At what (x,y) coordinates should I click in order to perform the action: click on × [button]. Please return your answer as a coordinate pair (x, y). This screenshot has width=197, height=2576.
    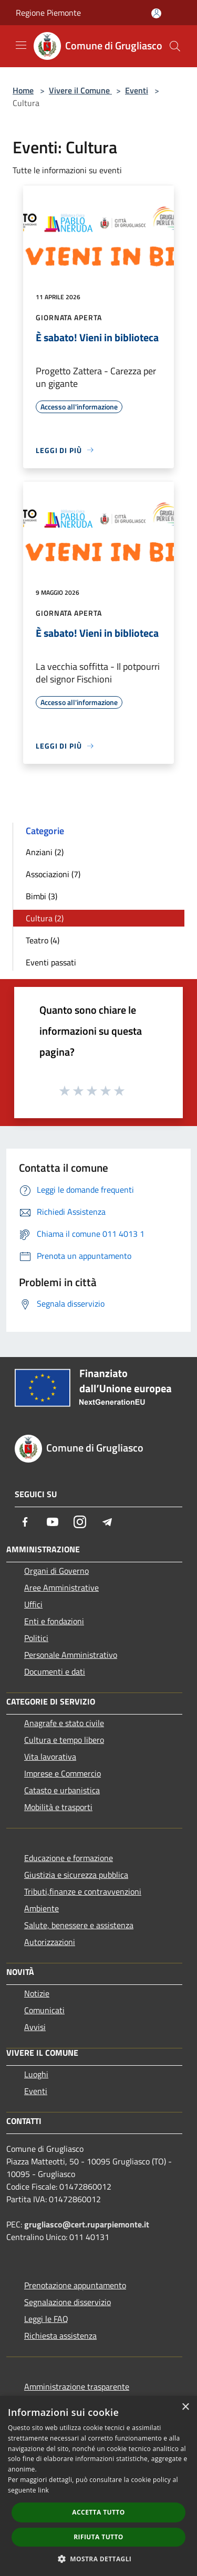
    Looking at the image, I should click on (185, 2407).